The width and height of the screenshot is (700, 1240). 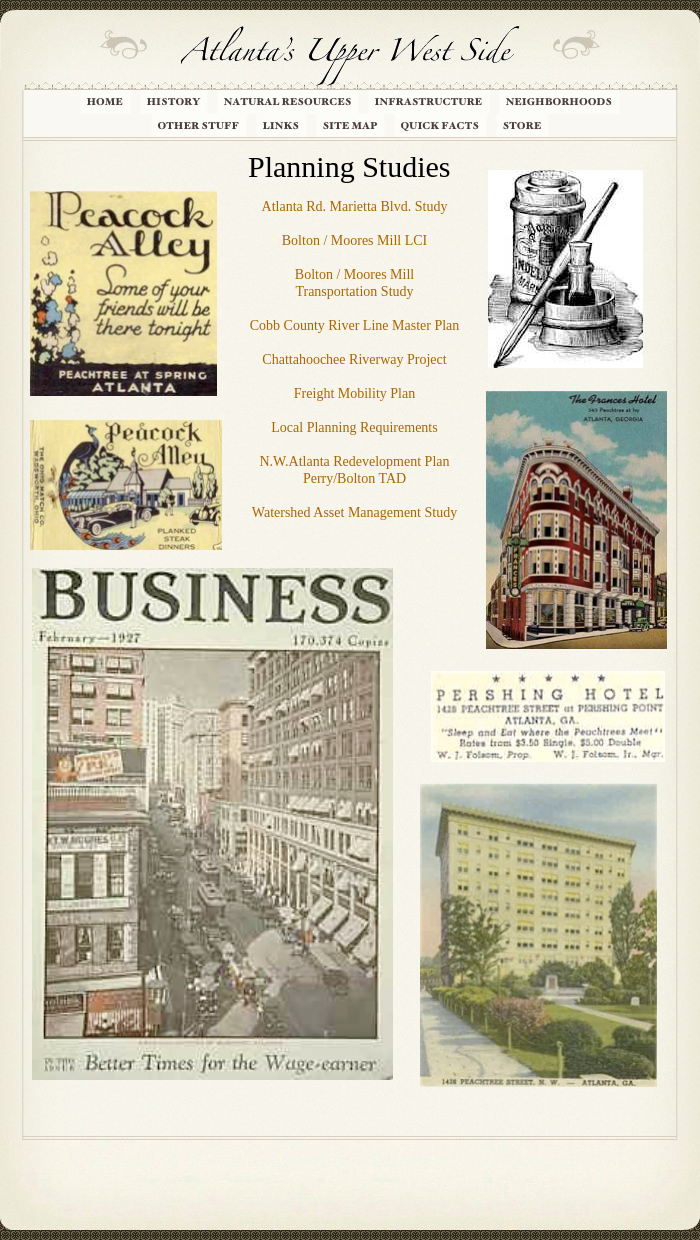 I want to click on Local Planning Requirements, so click(x=354, y=427).